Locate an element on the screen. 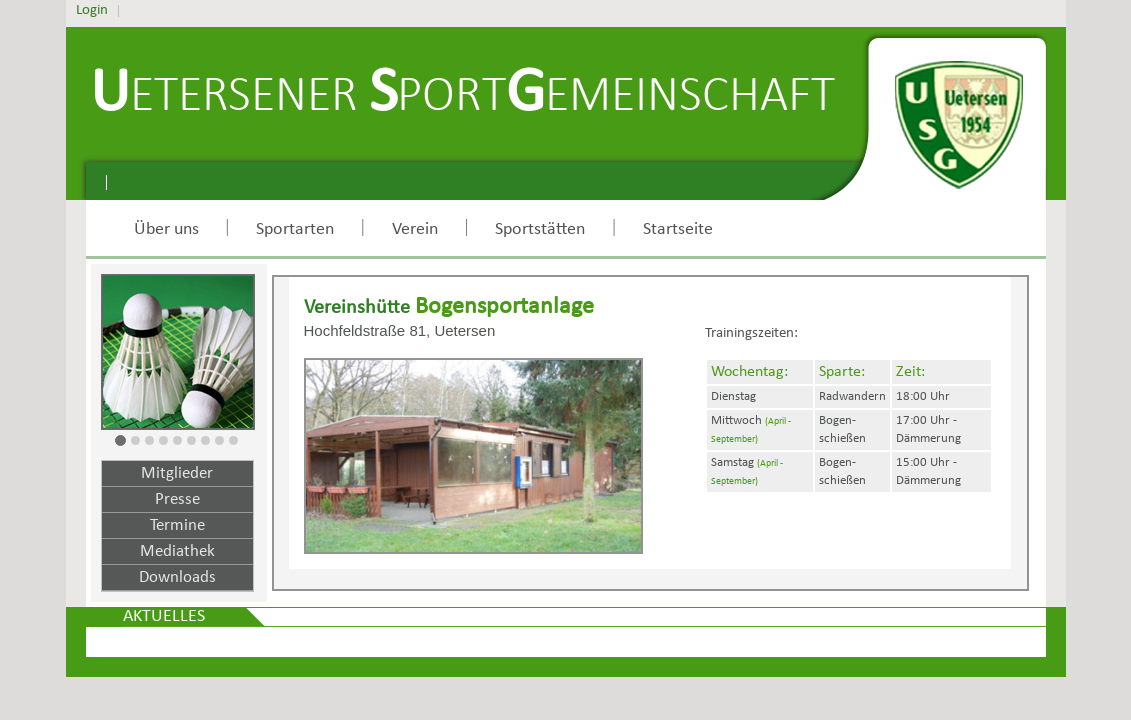  Termine is located at coordinates (177, 525).